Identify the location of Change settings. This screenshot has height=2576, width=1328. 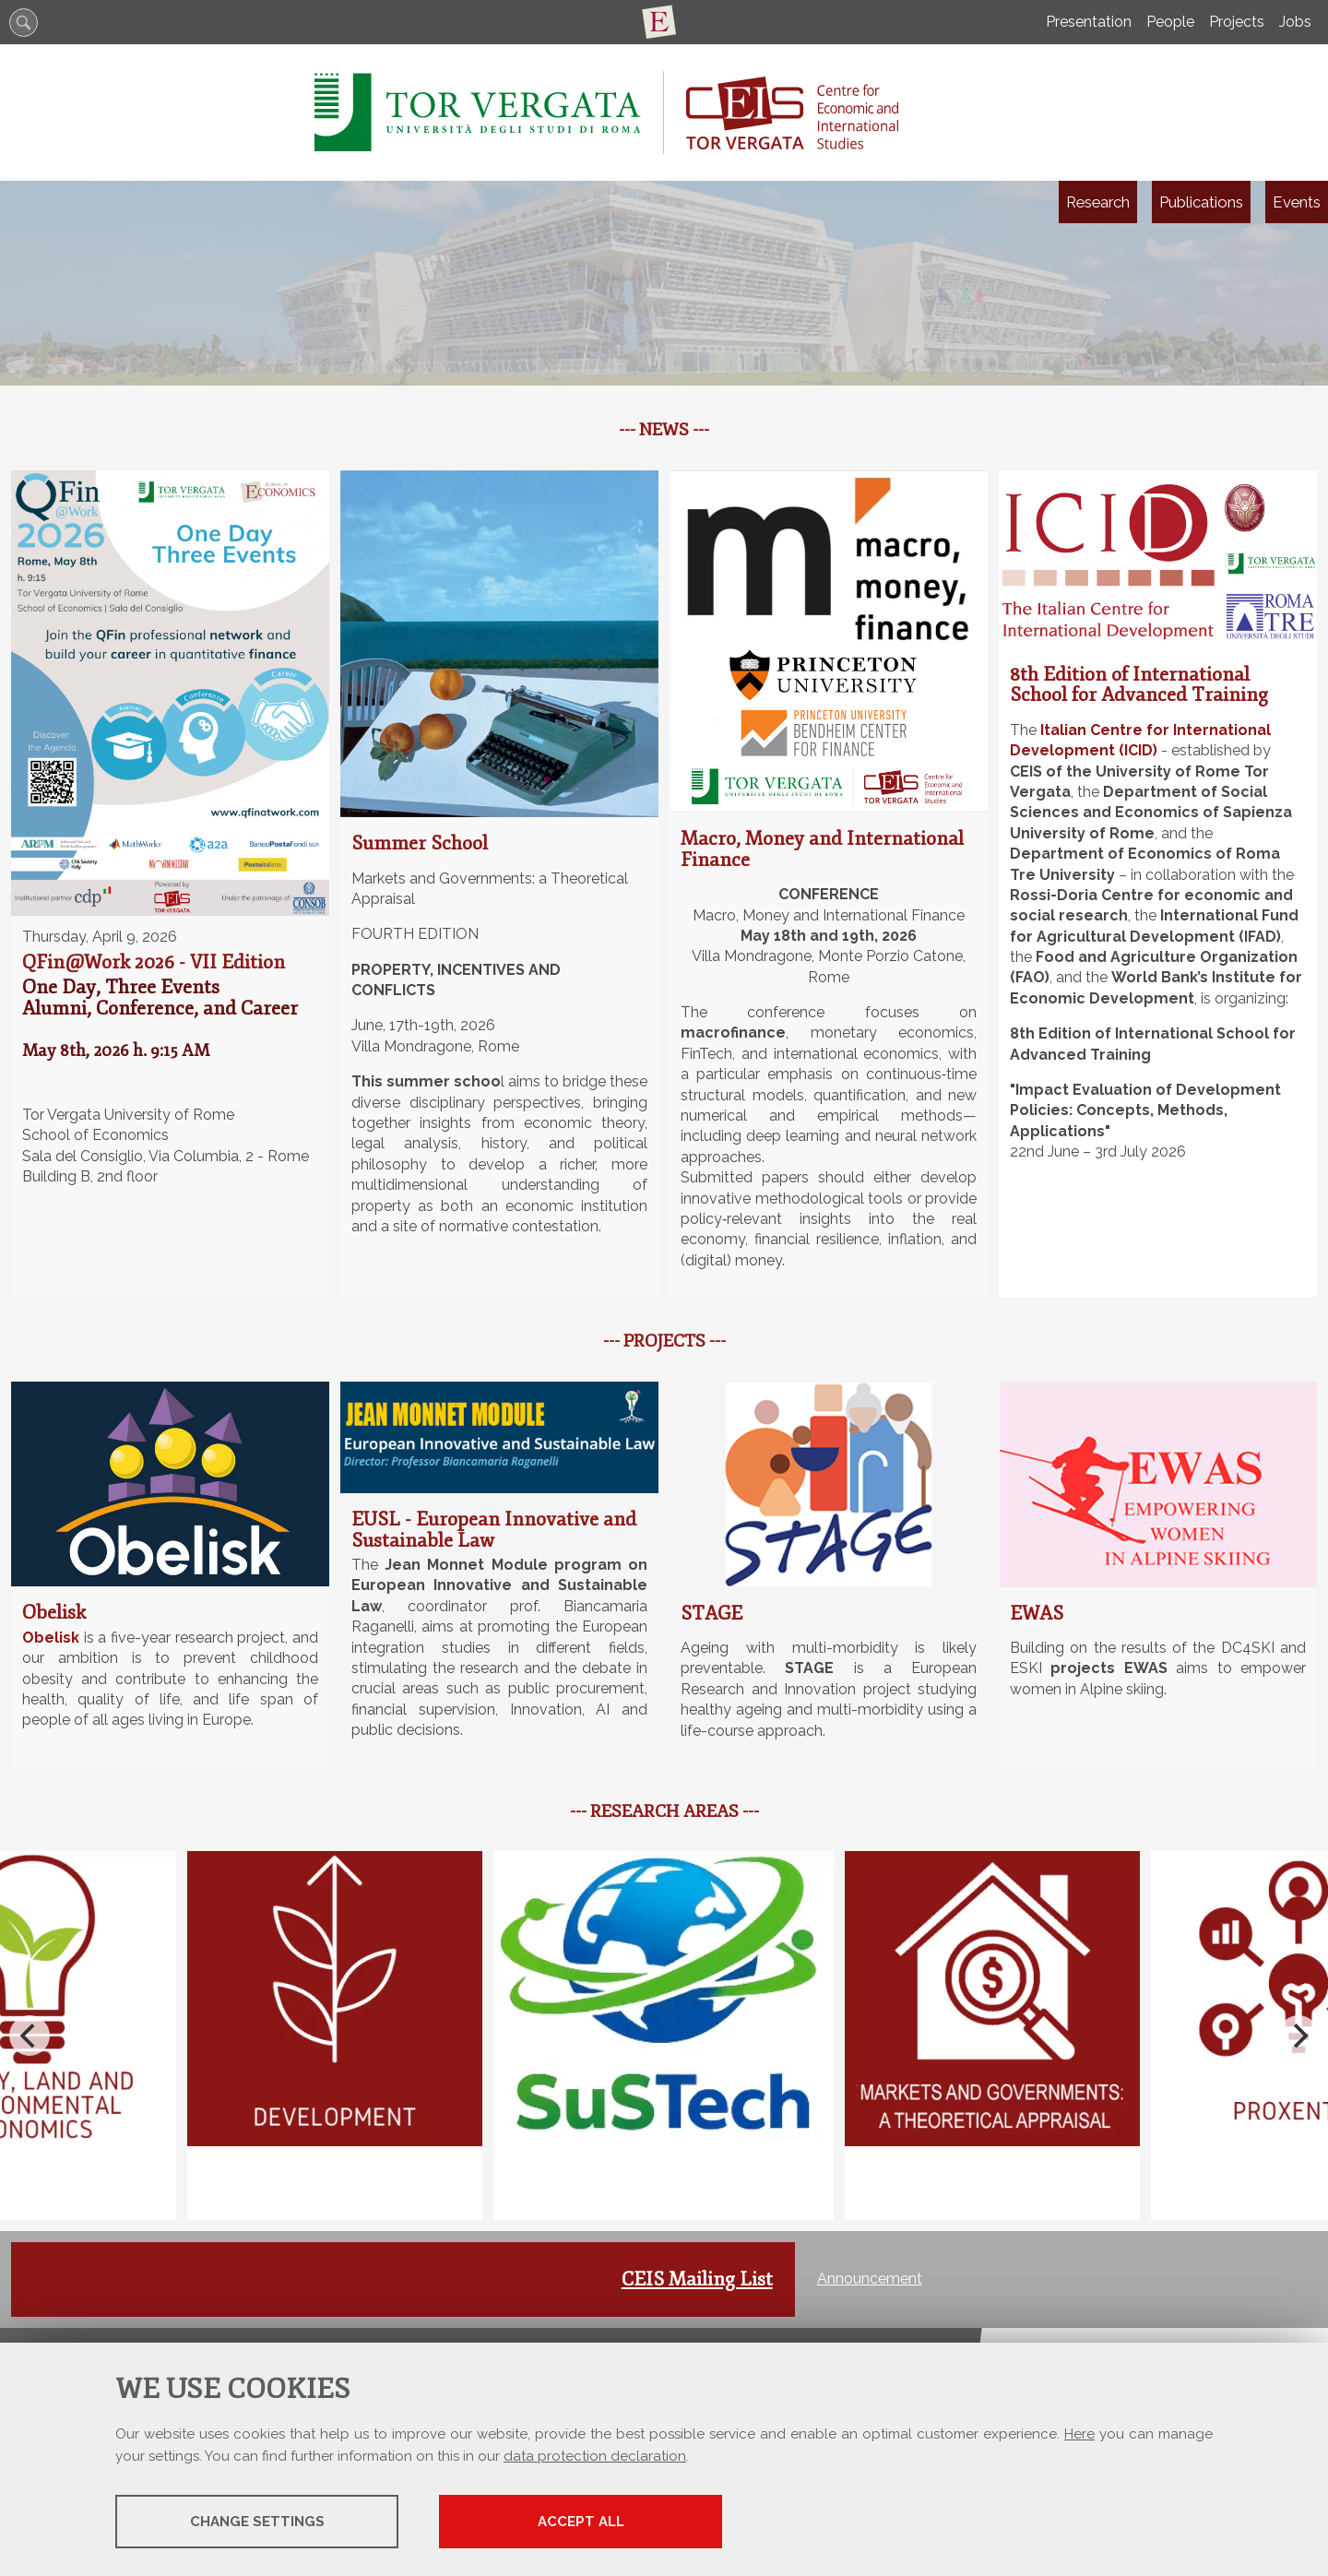
(261, 2521).